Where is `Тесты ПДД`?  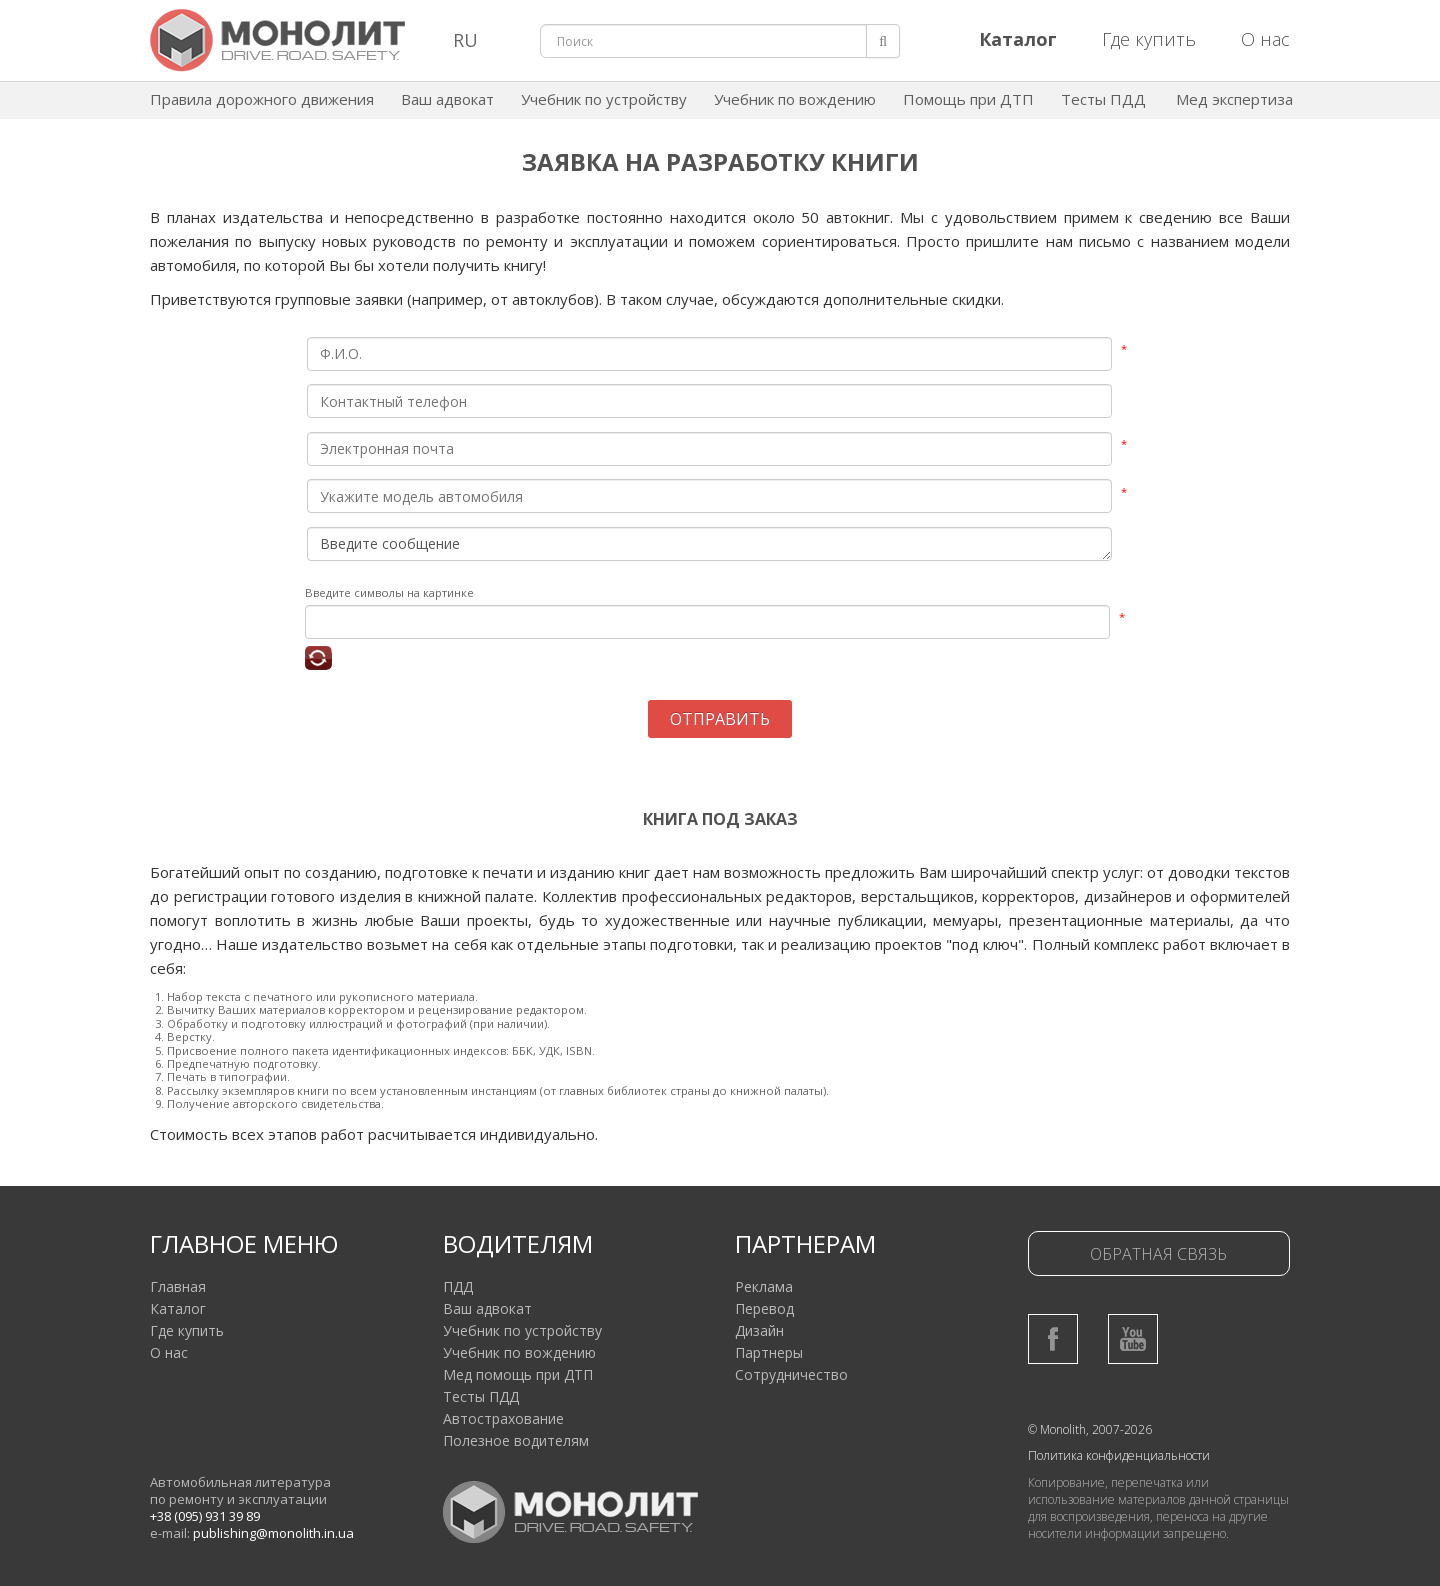
Тесты ПДД is located at coordinates (1103, 99).